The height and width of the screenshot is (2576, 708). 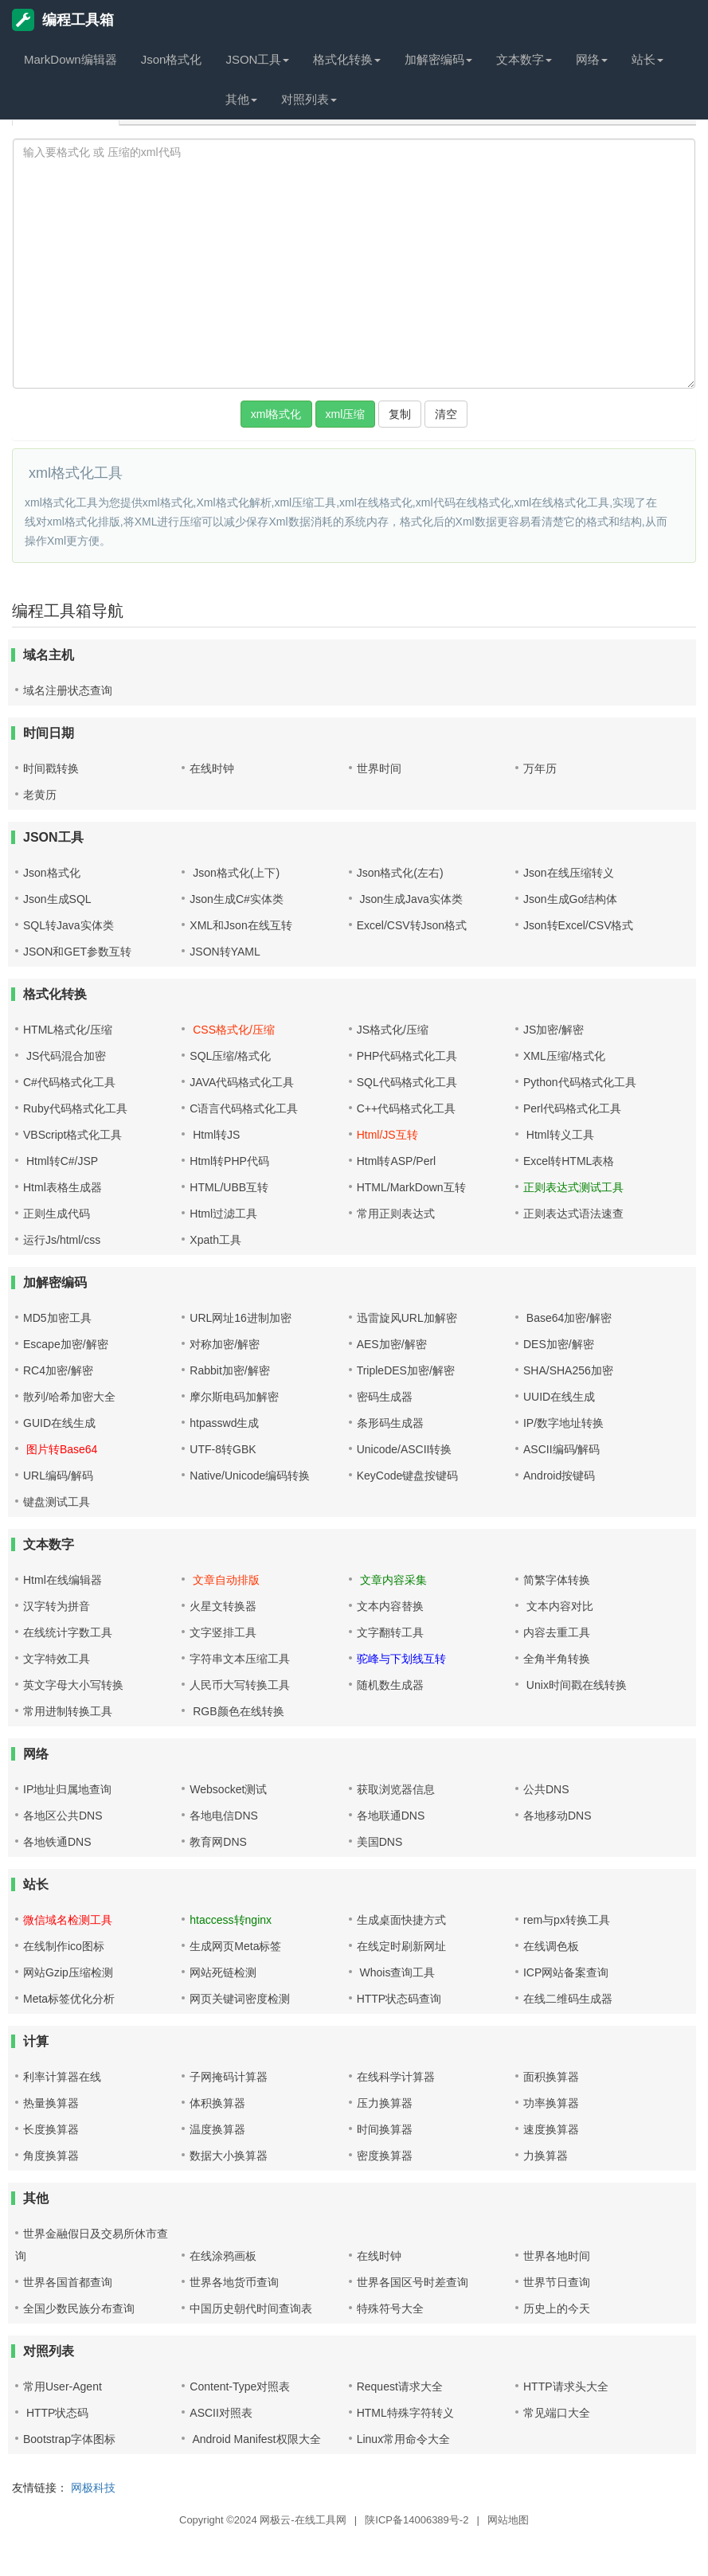 What do you see at coordinates (69, 1396) in the screenshot?
I see `散列/哈希加密大全` at bounding box center [69, 1396].